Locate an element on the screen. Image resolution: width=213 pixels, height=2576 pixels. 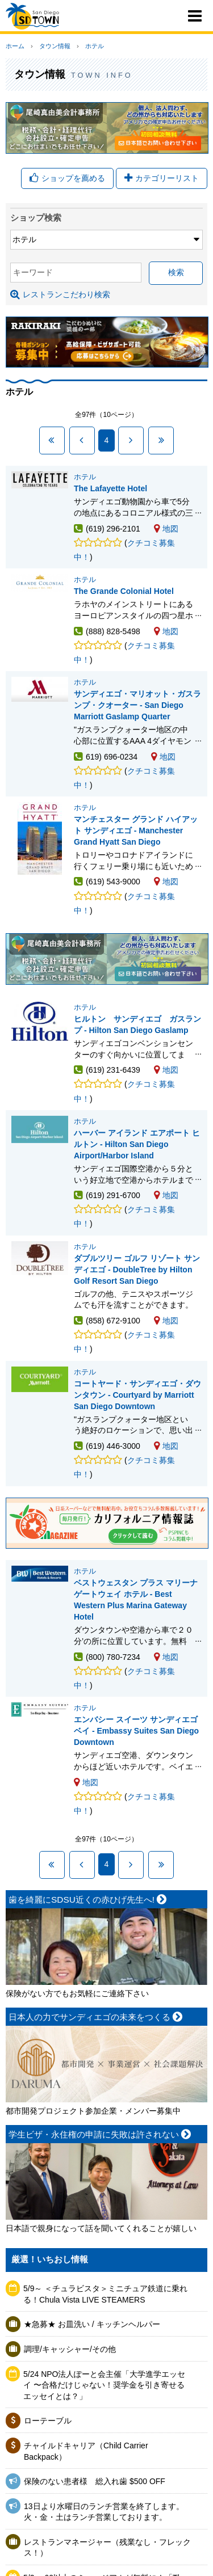
保険のない患者様 総入れ歯 $500 OFF is located at coordinates (94, 2481).